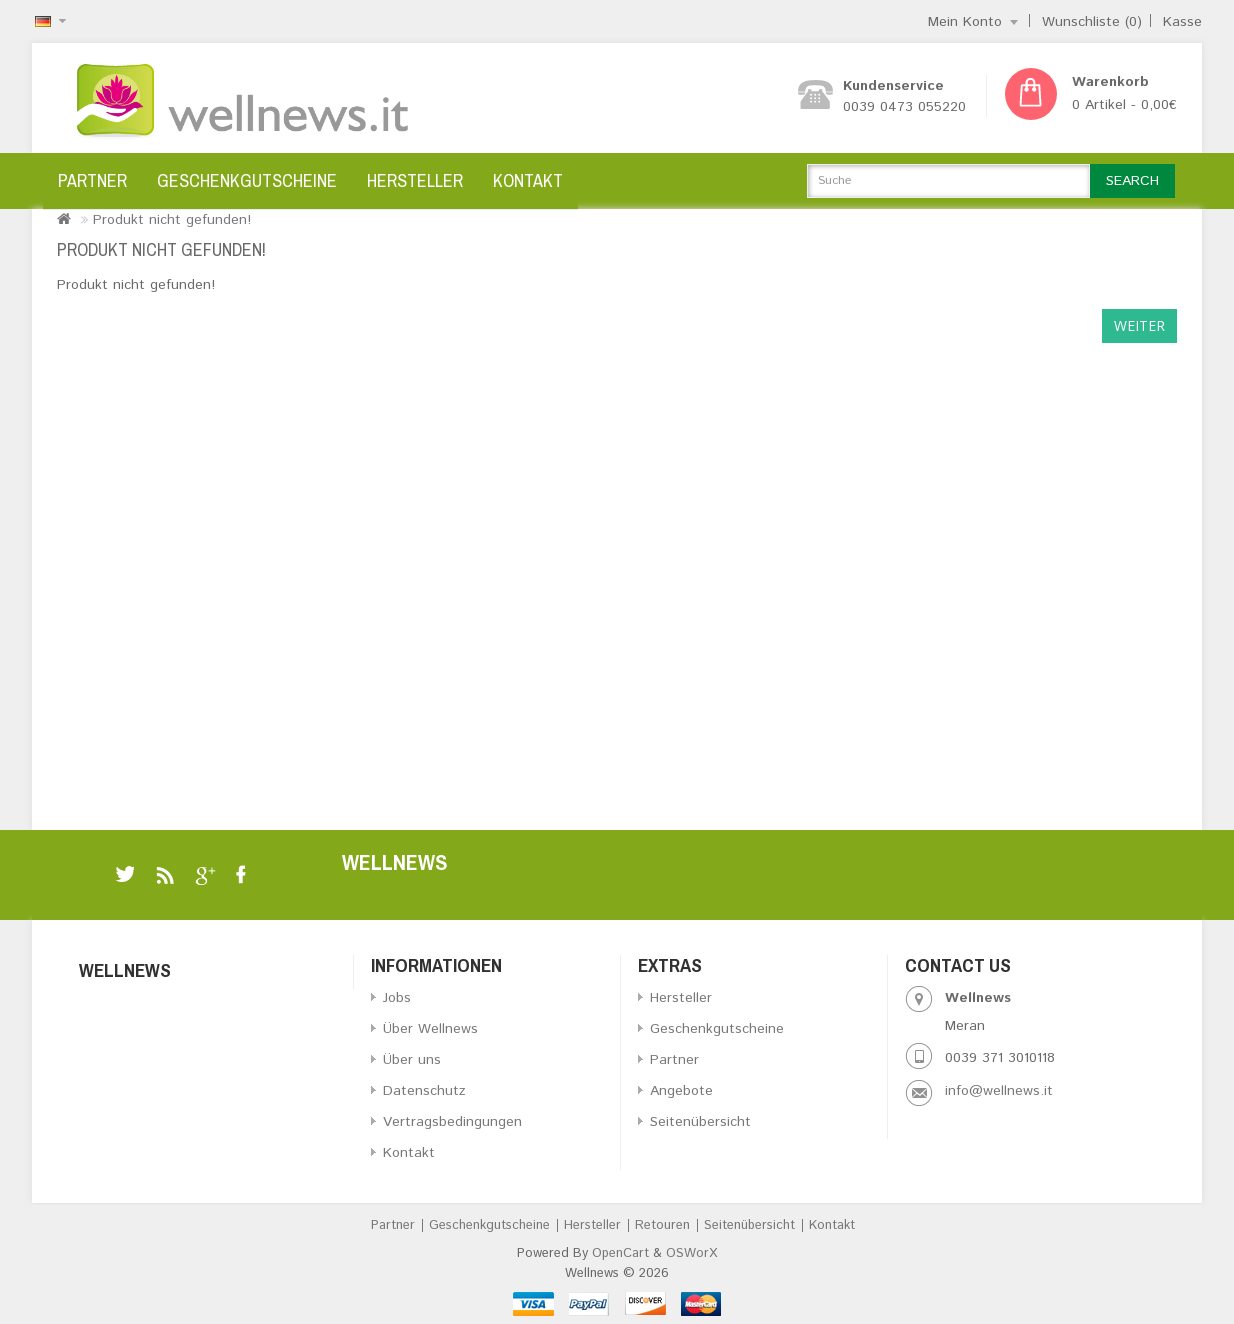  Describe the element at coordinates (662, 1225) in the screenshot. I see `Retouren` at that location.